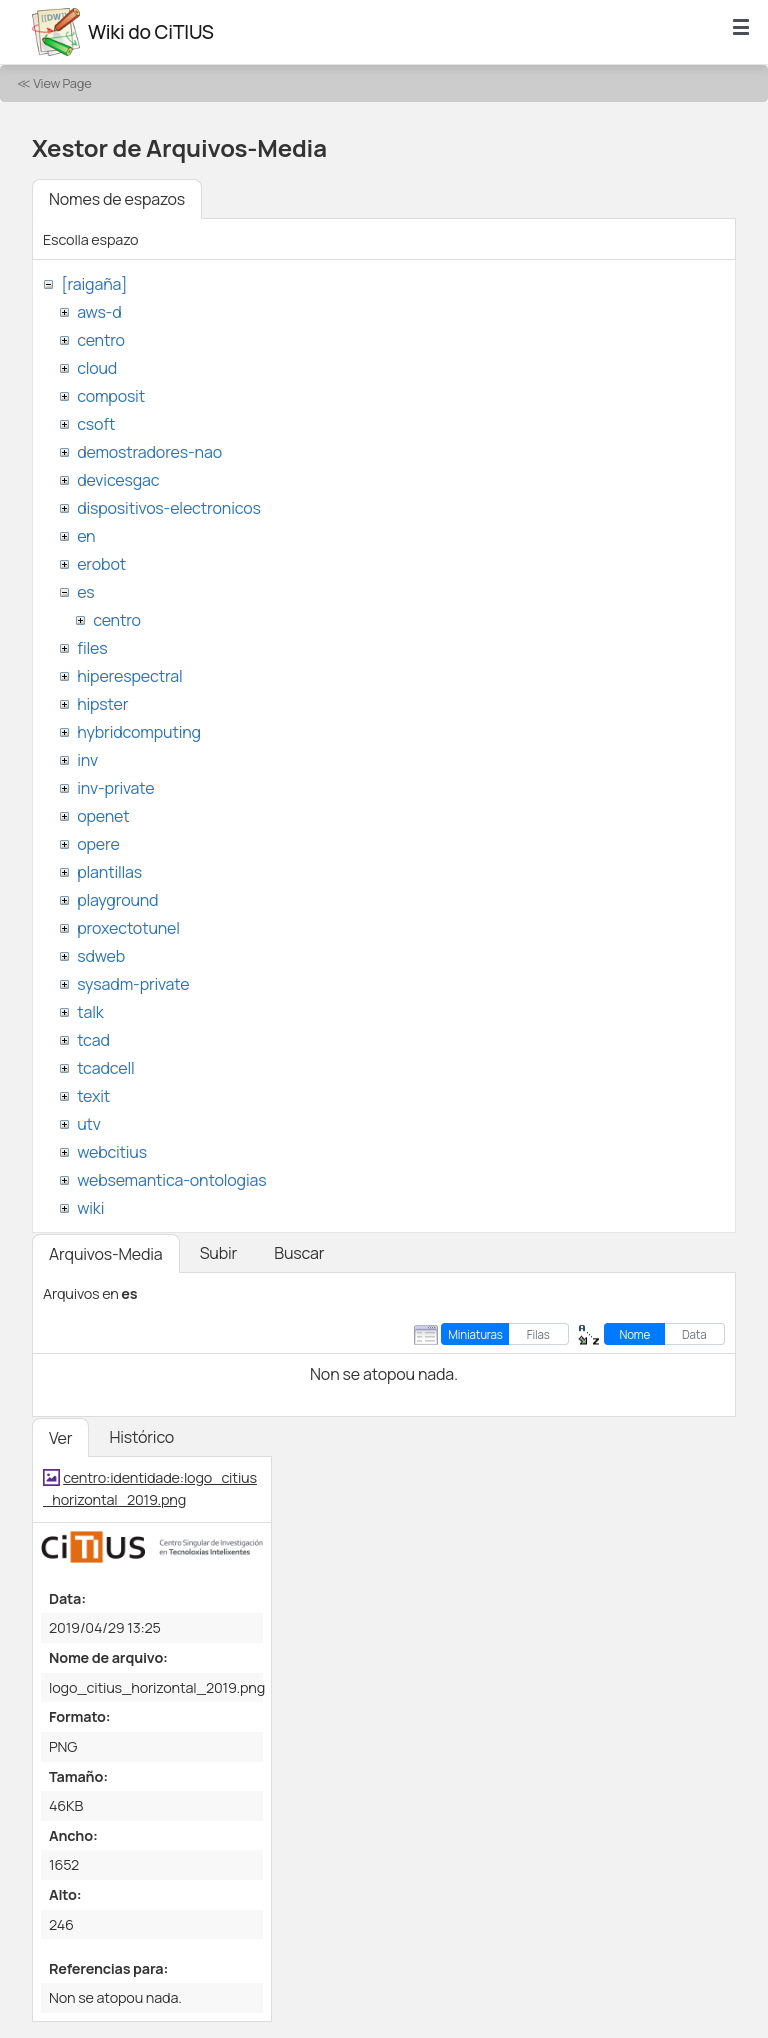  What do you see at coordinates (133, 984) in the screenshot?
I see `sysadm-private` at bounding box center [133, 984].